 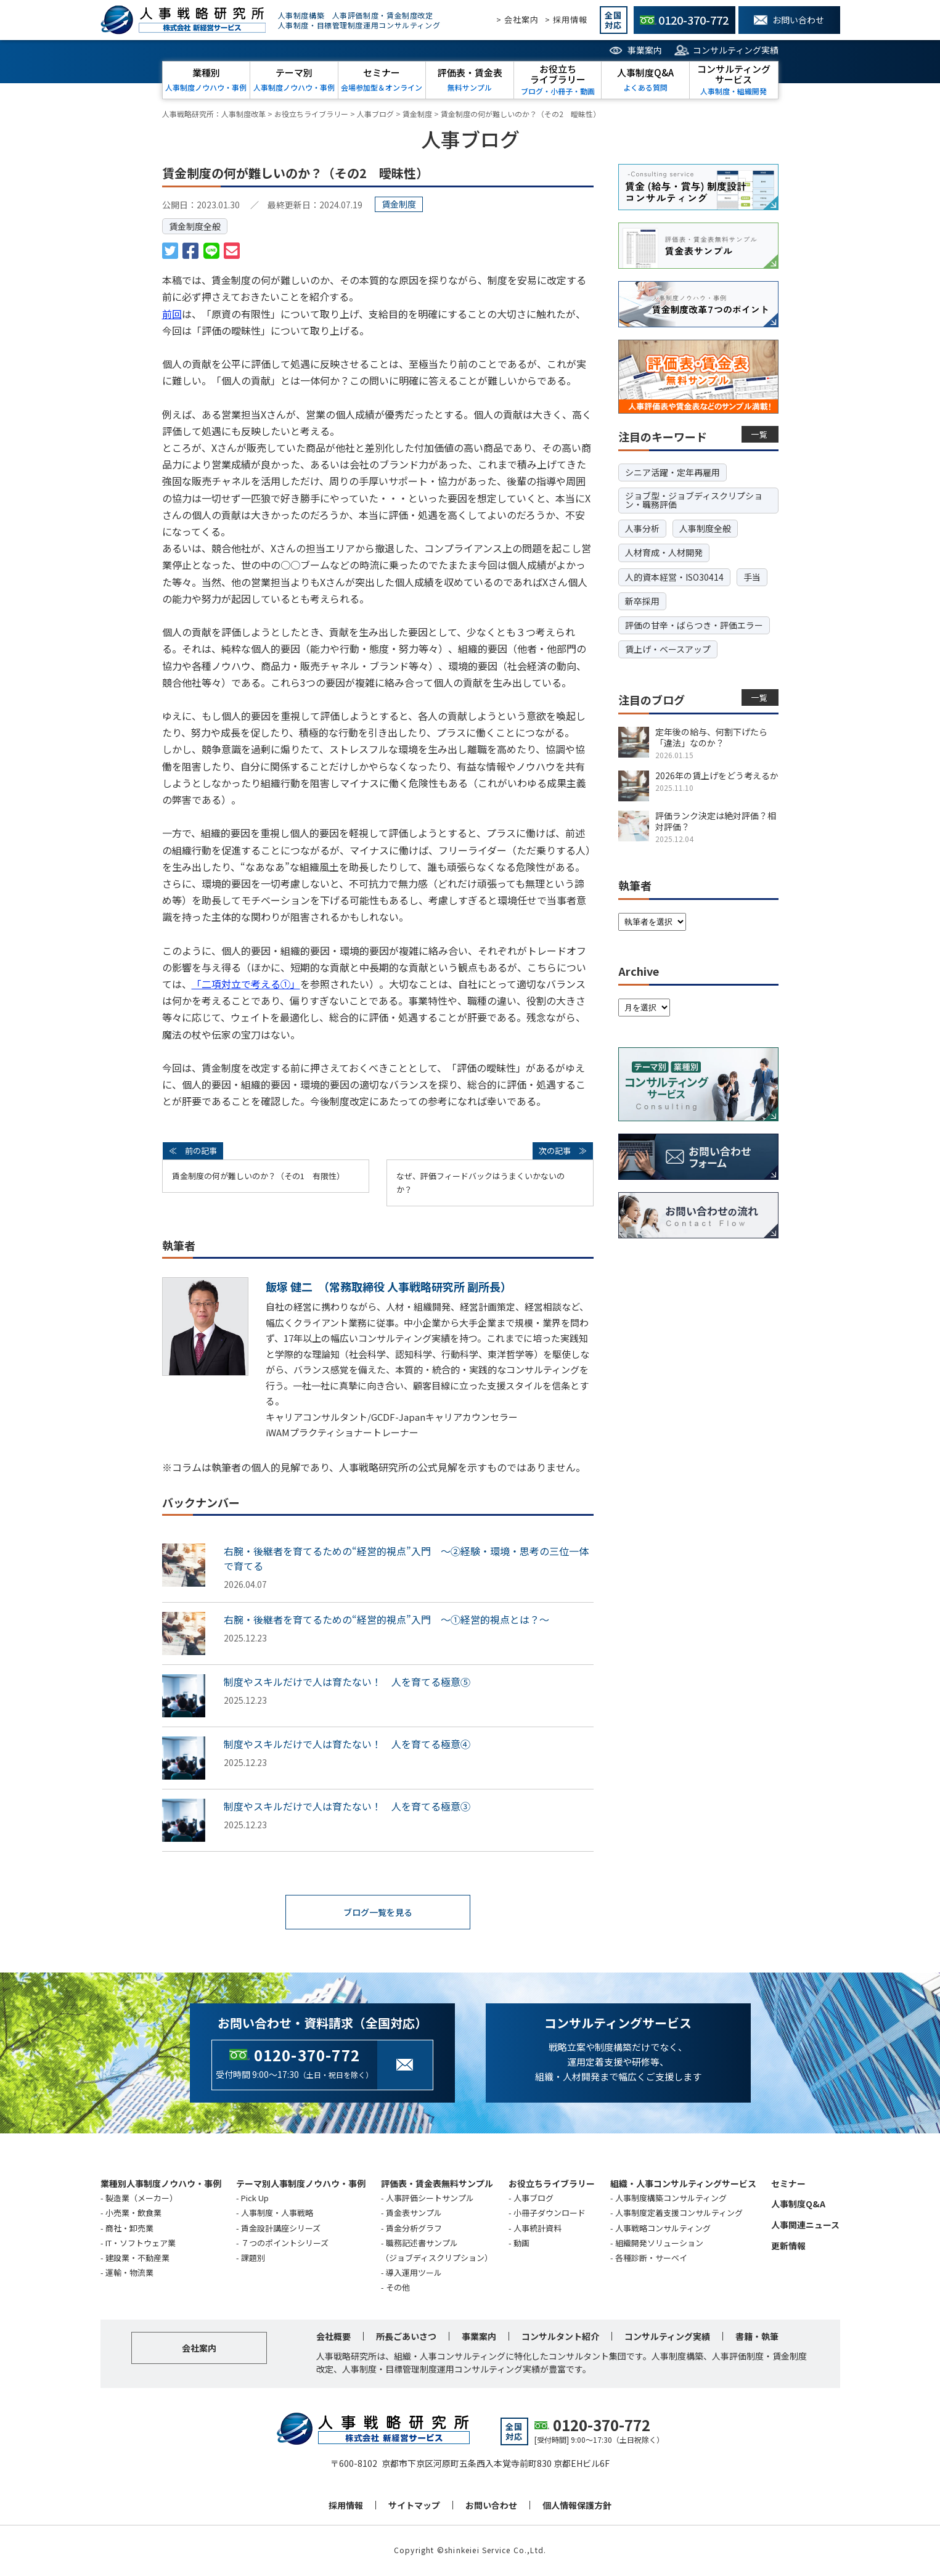 What do you see at coordinates (414, 2506) in the screenshot?
I see `サイトマップ` at bounding box center [414, 2506].